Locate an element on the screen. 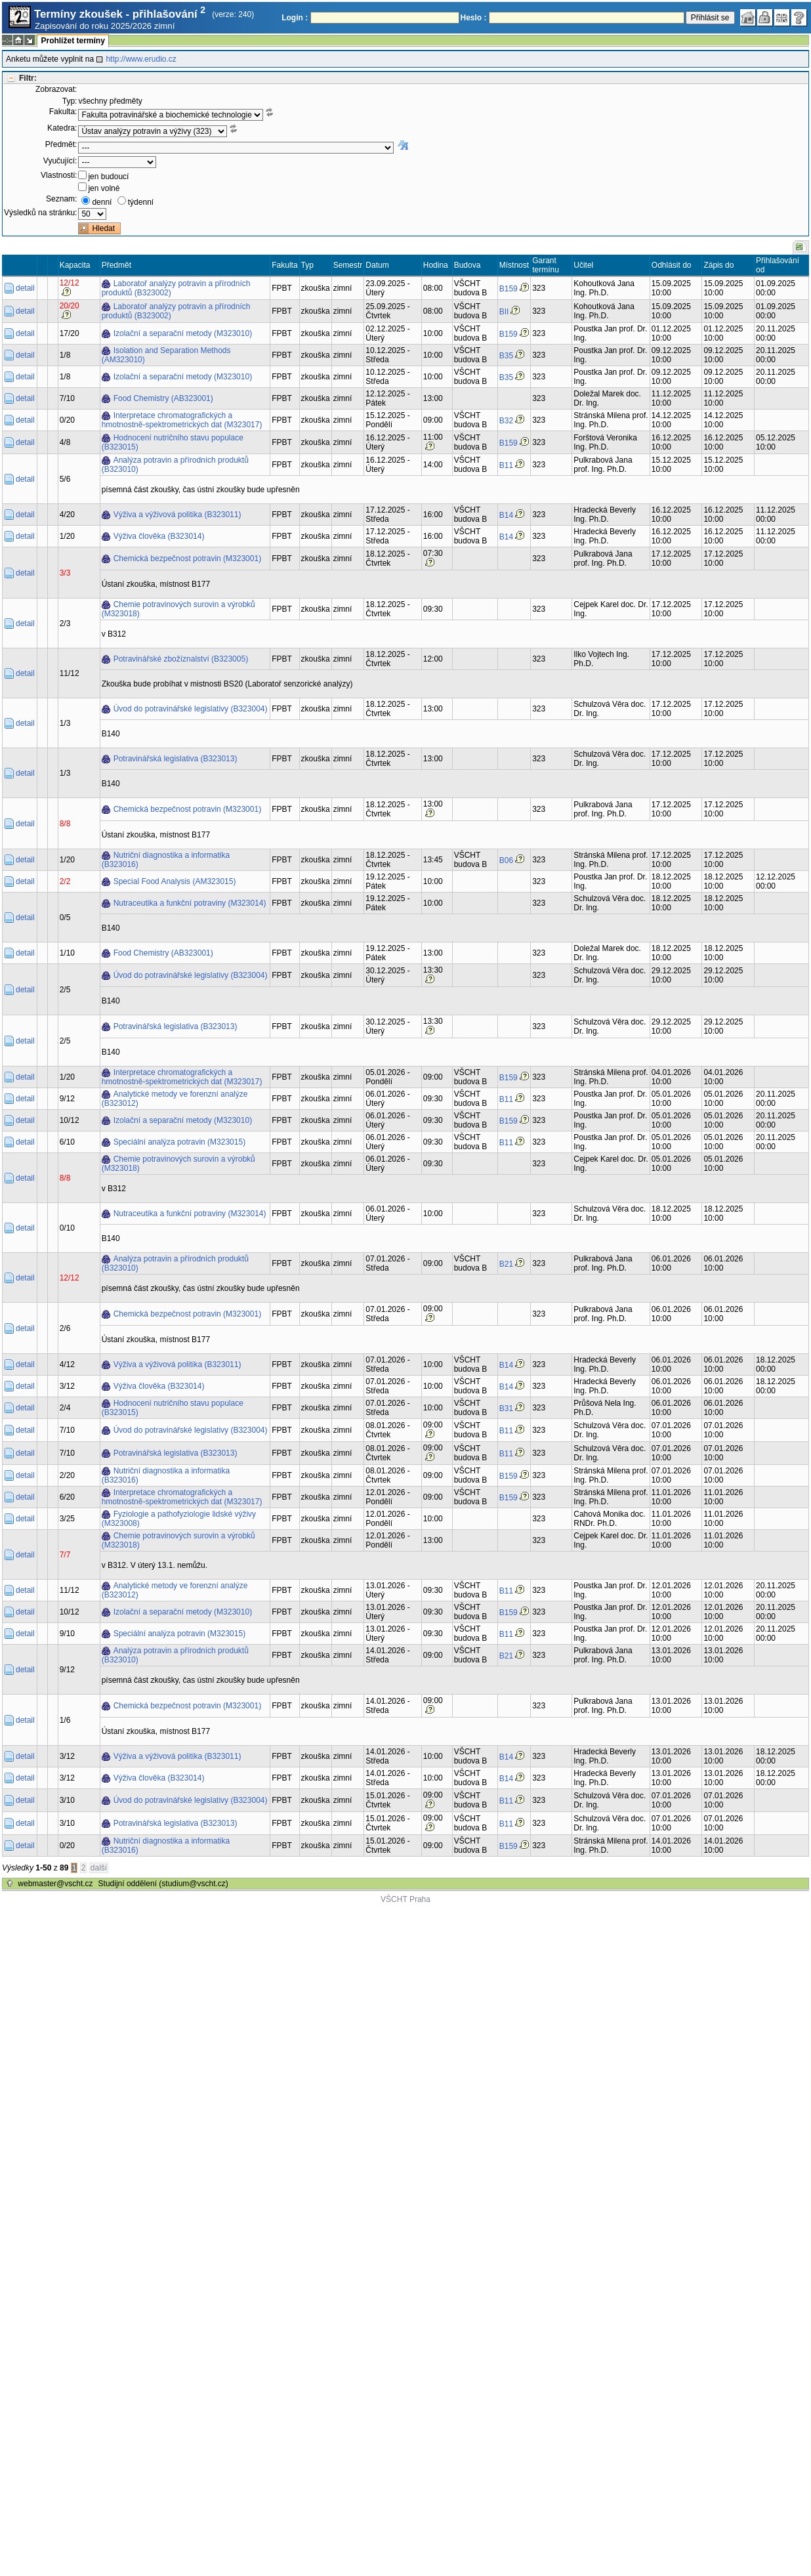 The width and height of the screenshot is (811, 2576). B32 is located at coordinates (506, 420).